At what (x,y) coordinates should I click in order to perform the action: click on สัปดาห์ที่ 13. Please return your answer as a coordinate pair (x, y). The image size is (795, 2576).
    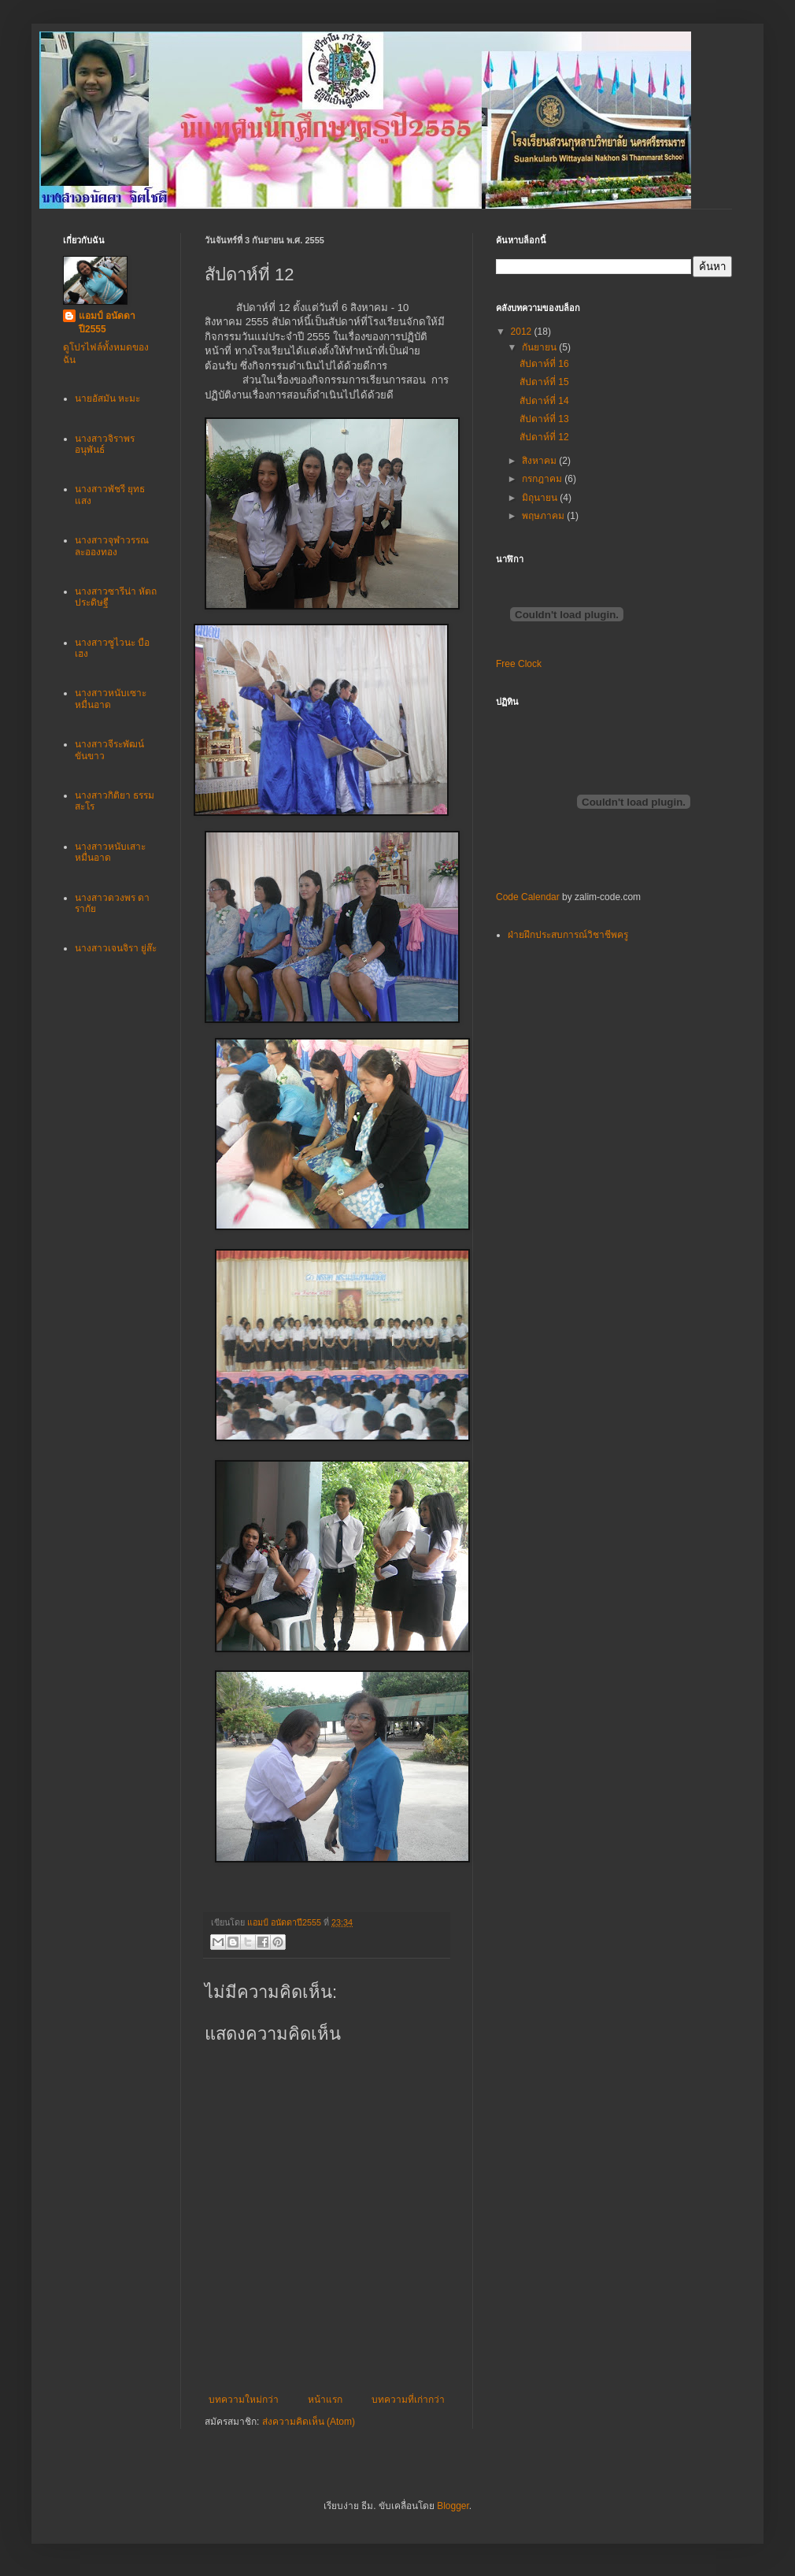
    Looking at the image, I should click on (544, 418).